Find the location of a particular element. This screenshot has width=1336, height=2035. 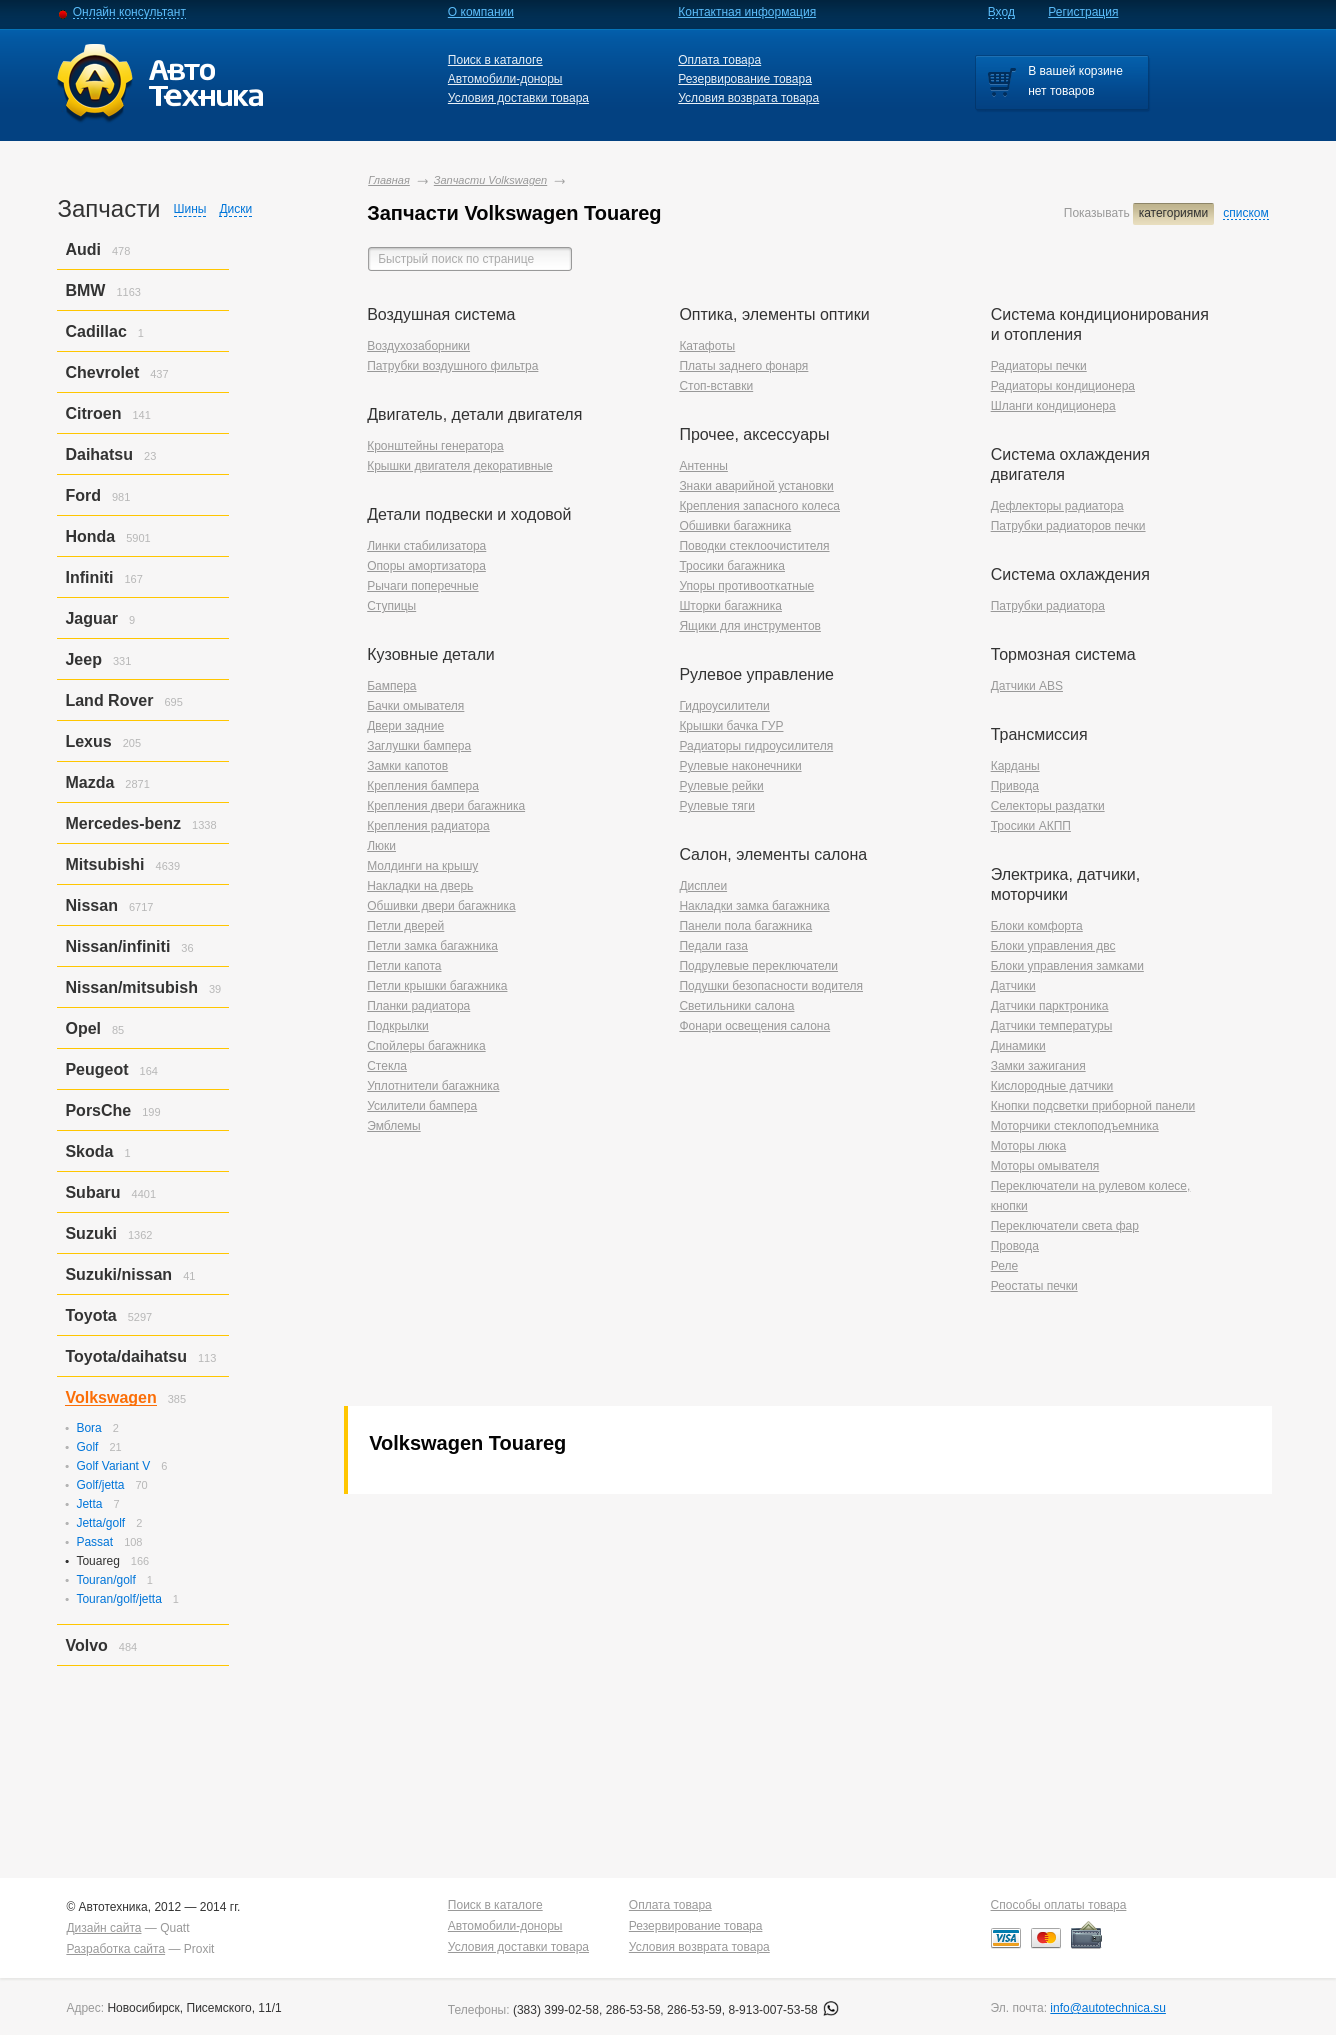

Тросики АКПП is located at coordinates (1031, 826).